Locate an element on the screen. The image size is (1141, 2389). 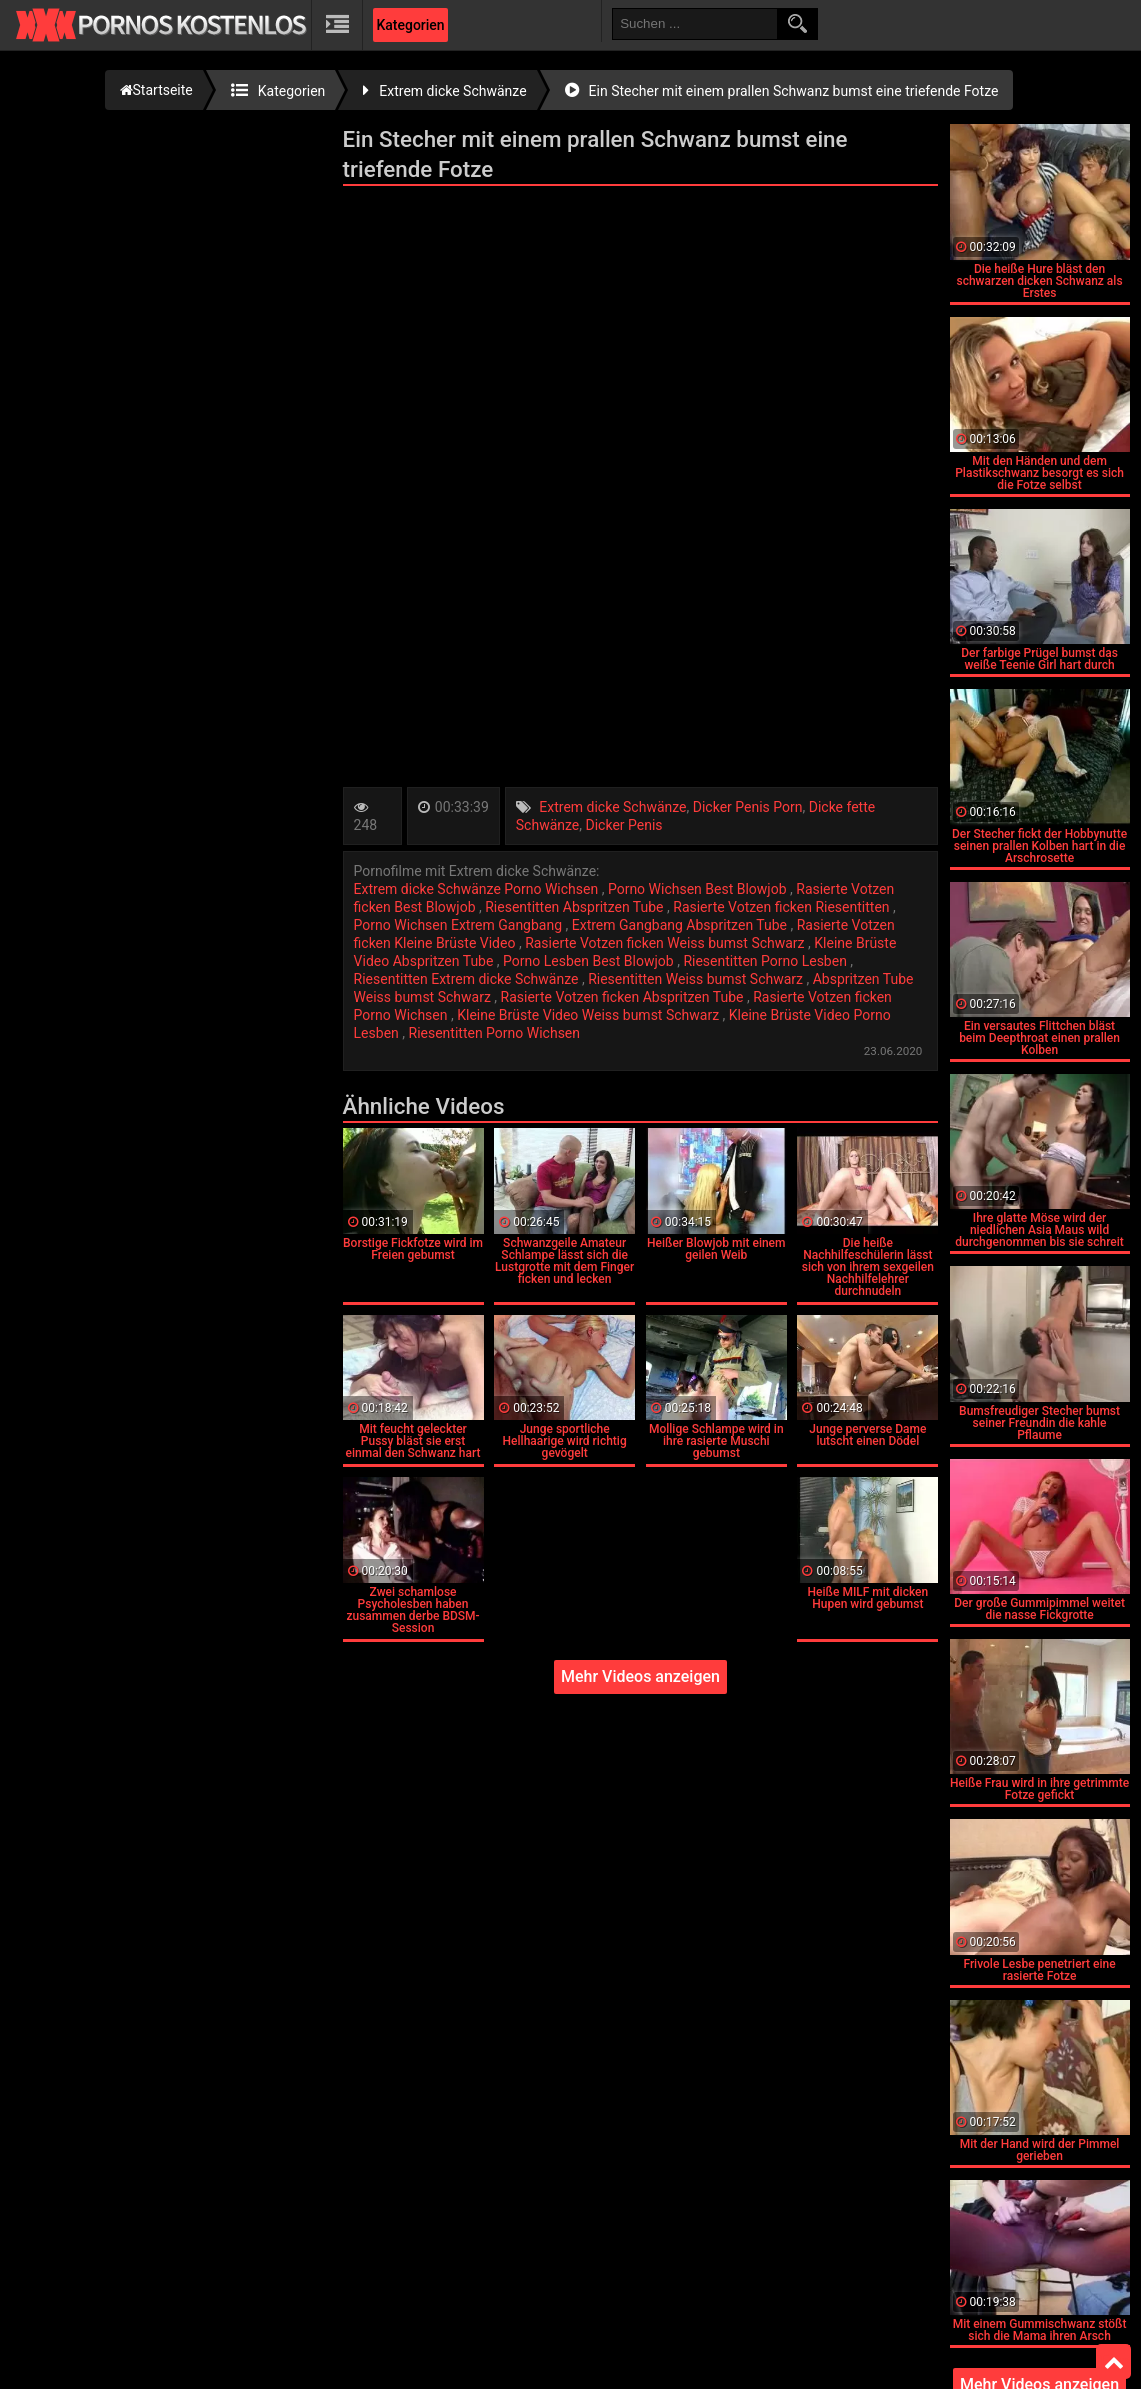
Kategorien is located at coordinates (410, 25).